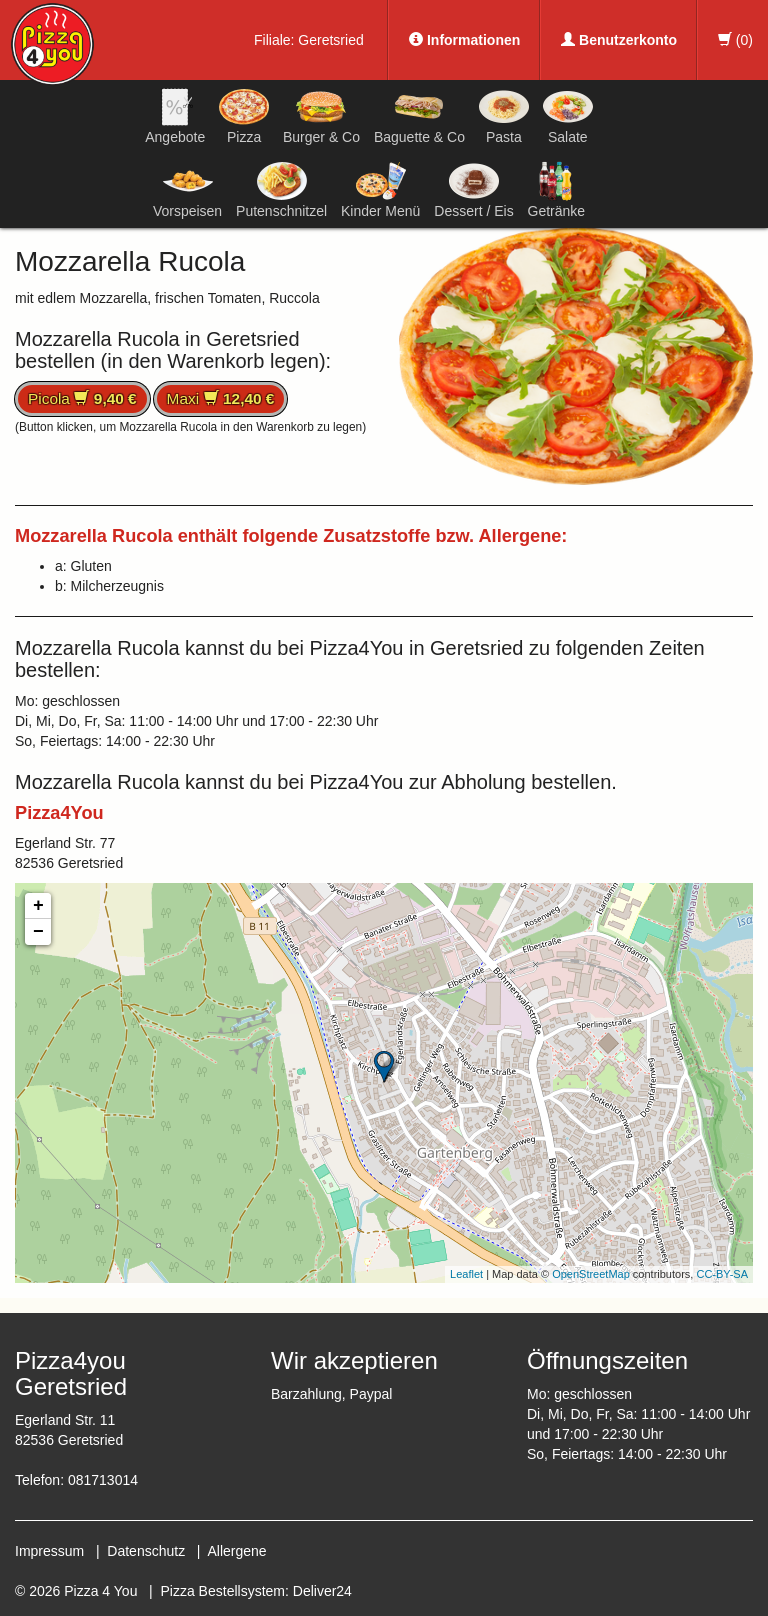 This screenshot has height=1616, width=768. Describe the element at coordinates (557, 190) in the screenshot. I see `Getränke` at that location.